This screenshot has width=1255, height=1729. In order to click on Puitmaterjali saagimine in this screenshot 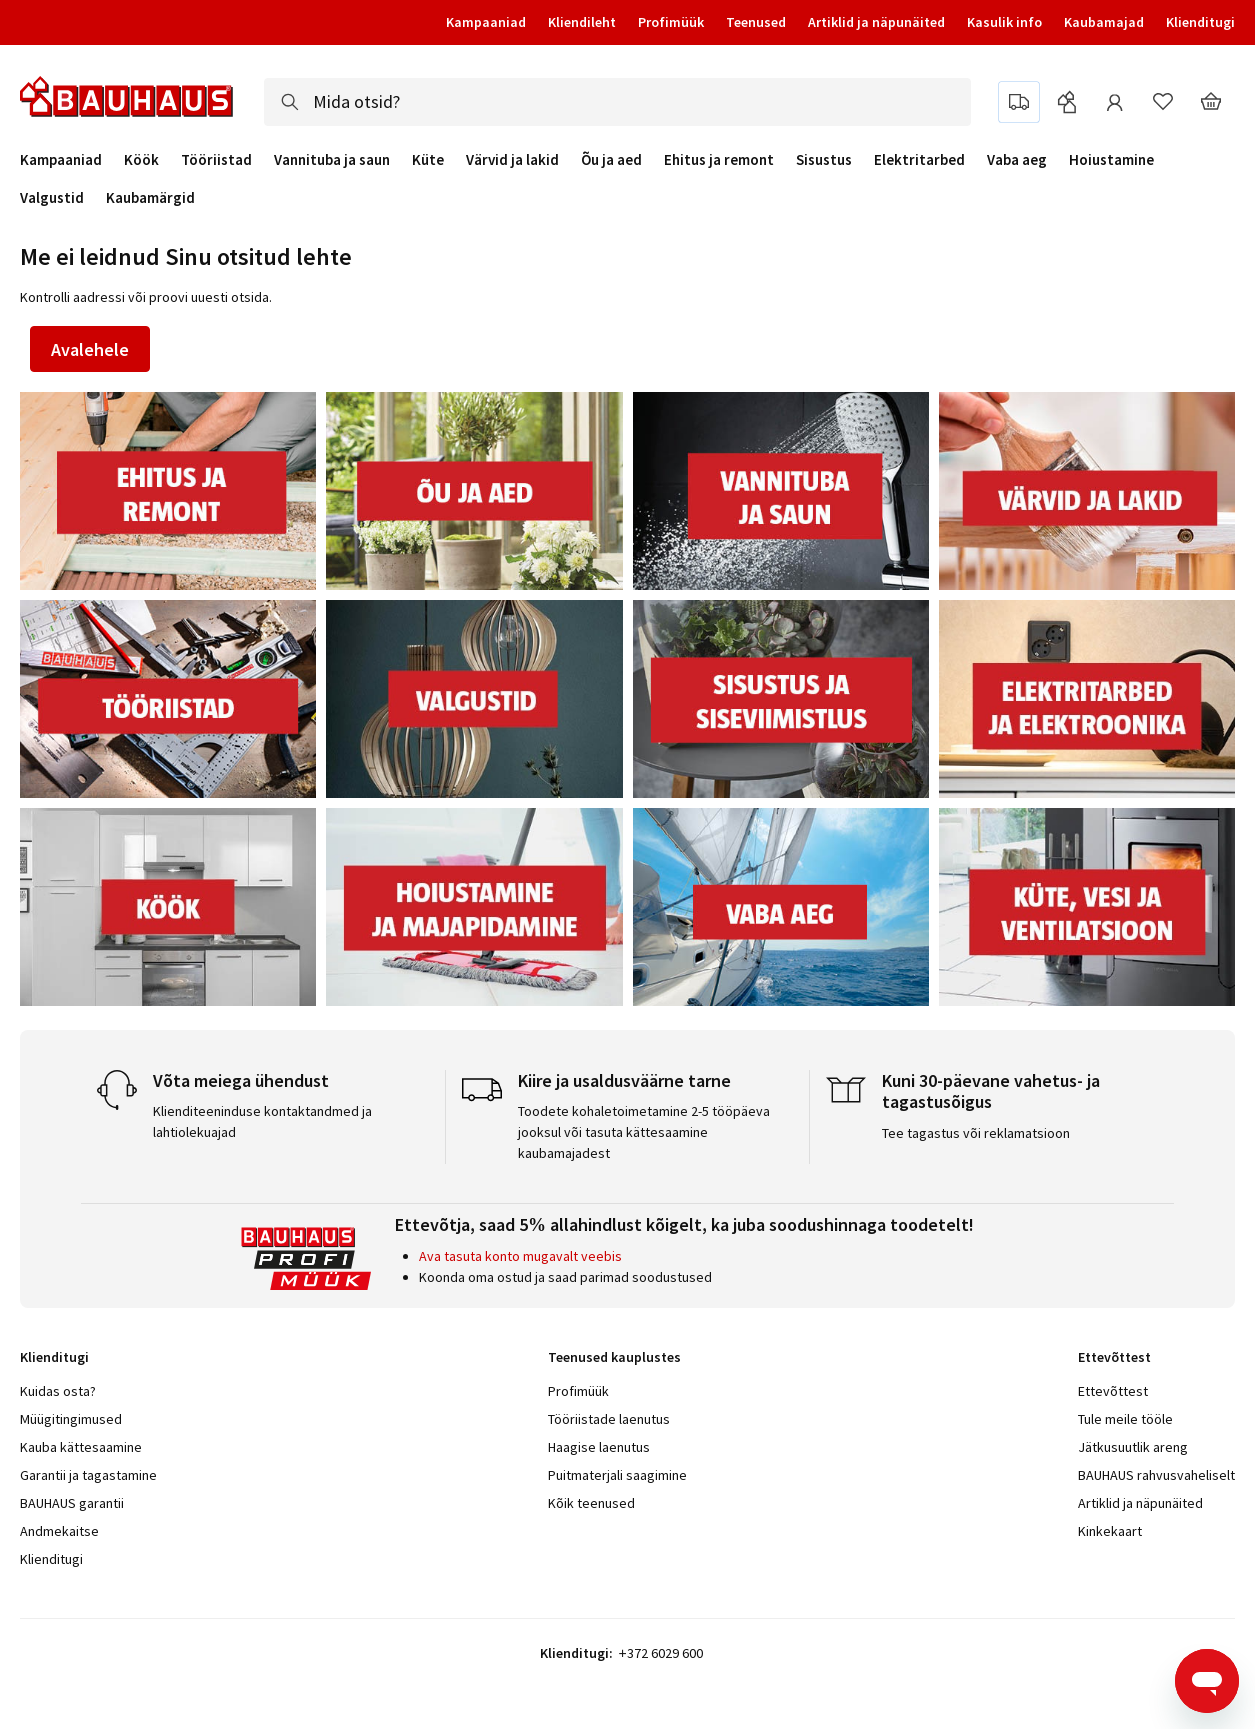, I will do `click(617, 1475)`.